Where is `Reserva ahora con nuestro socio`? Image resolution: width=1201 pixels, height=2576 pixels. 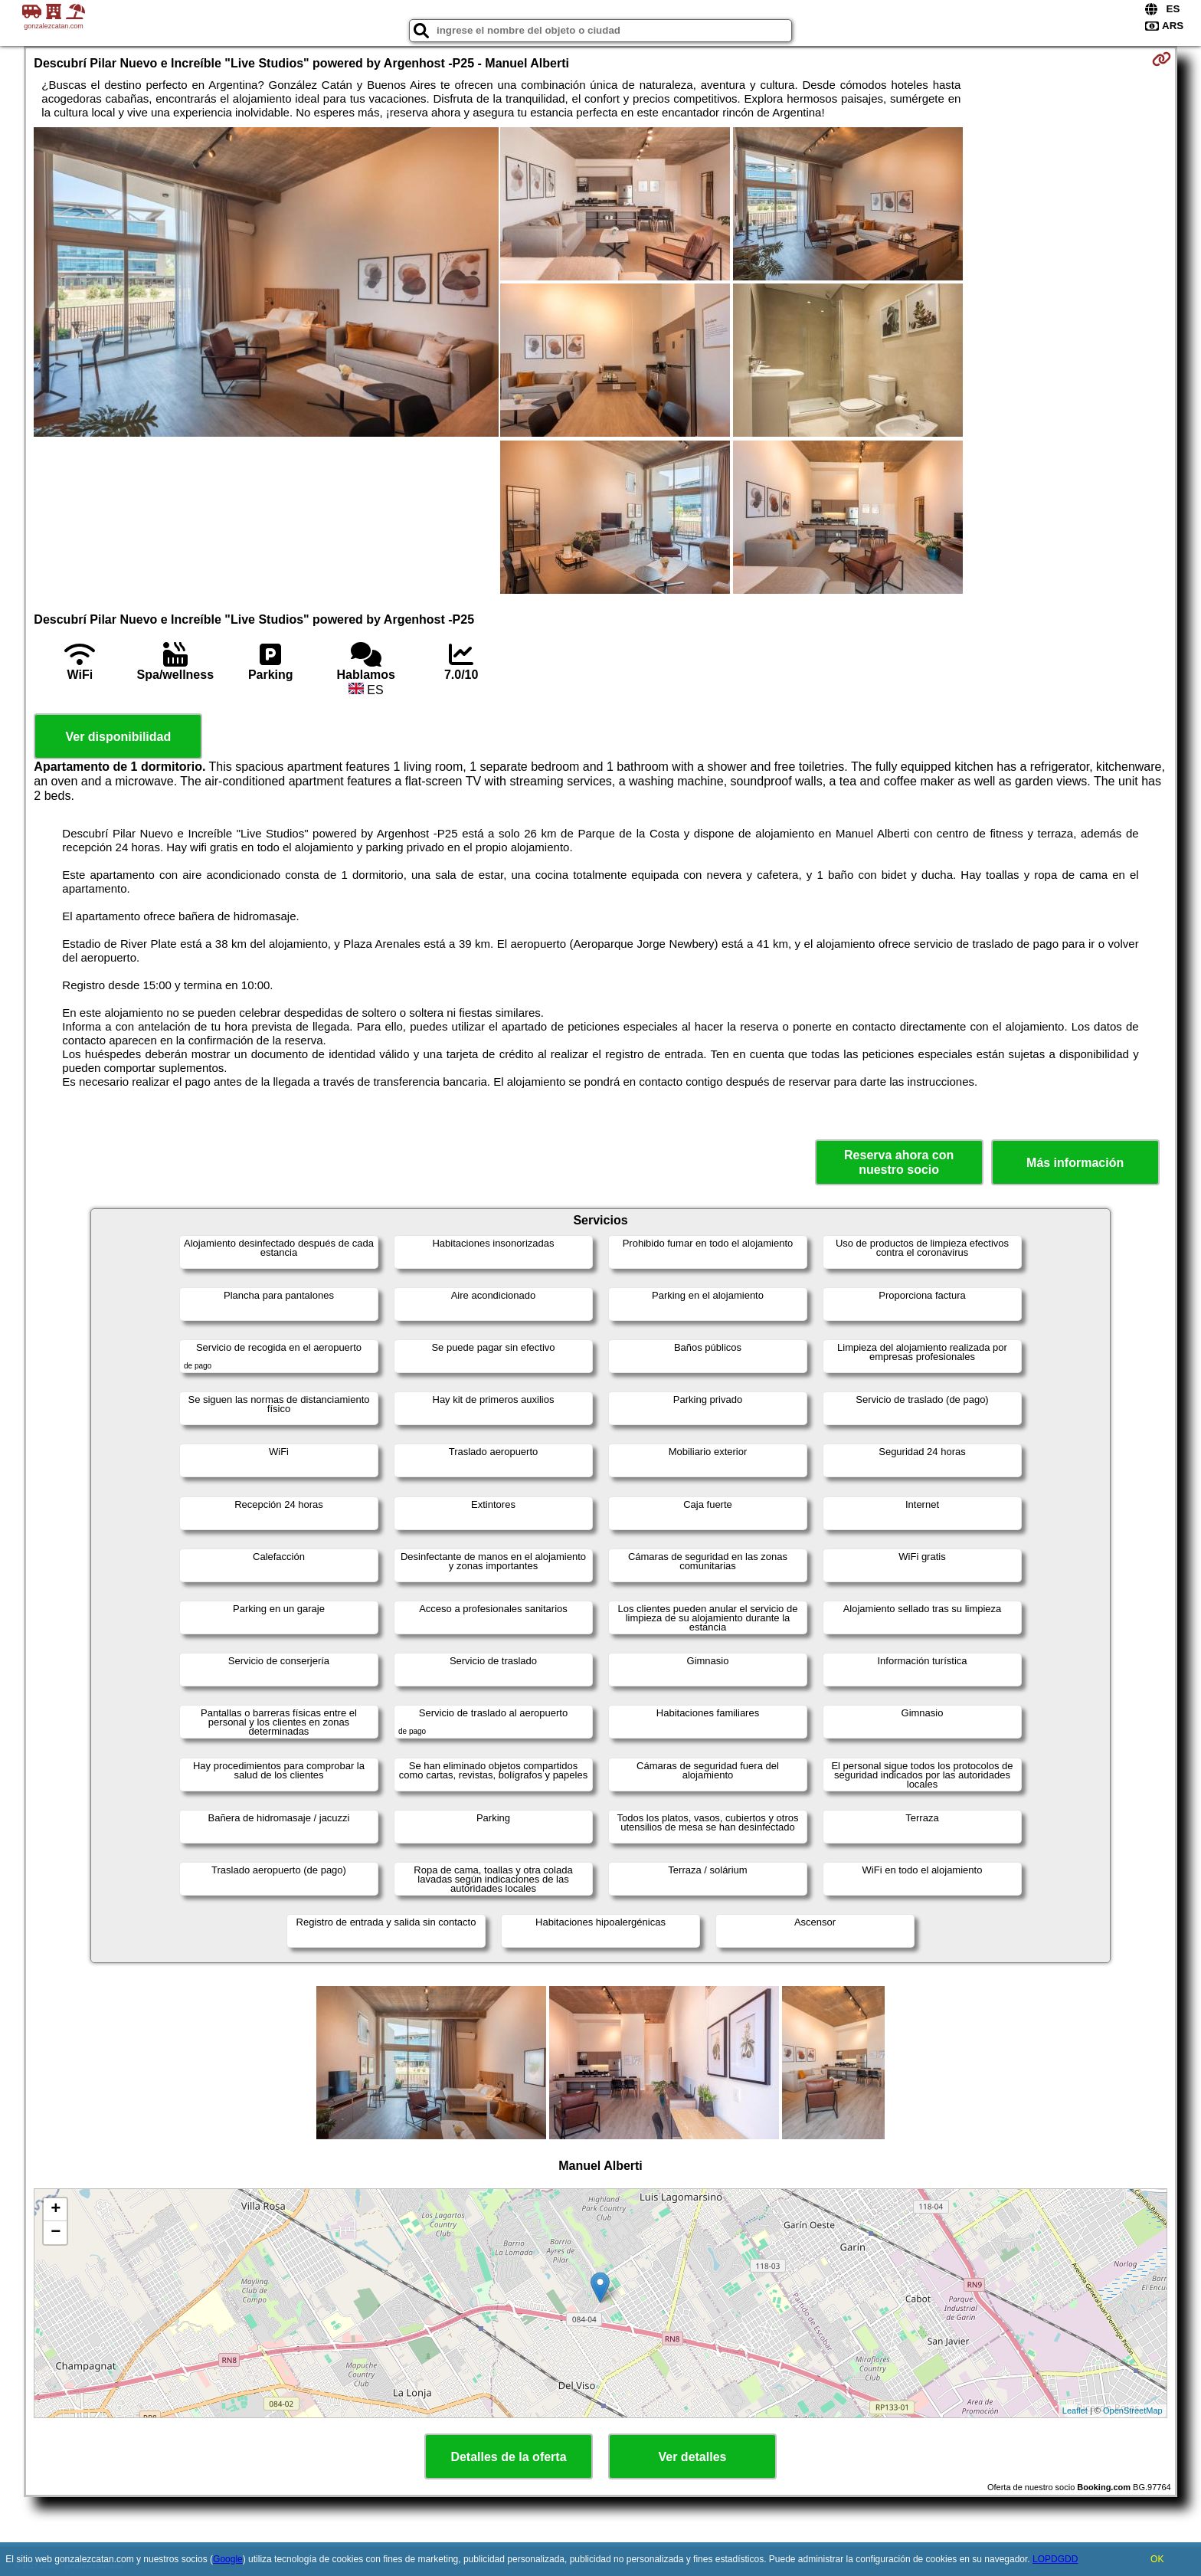 Reserva ahora con nuestro socio is located at coordinates (899, 1162).